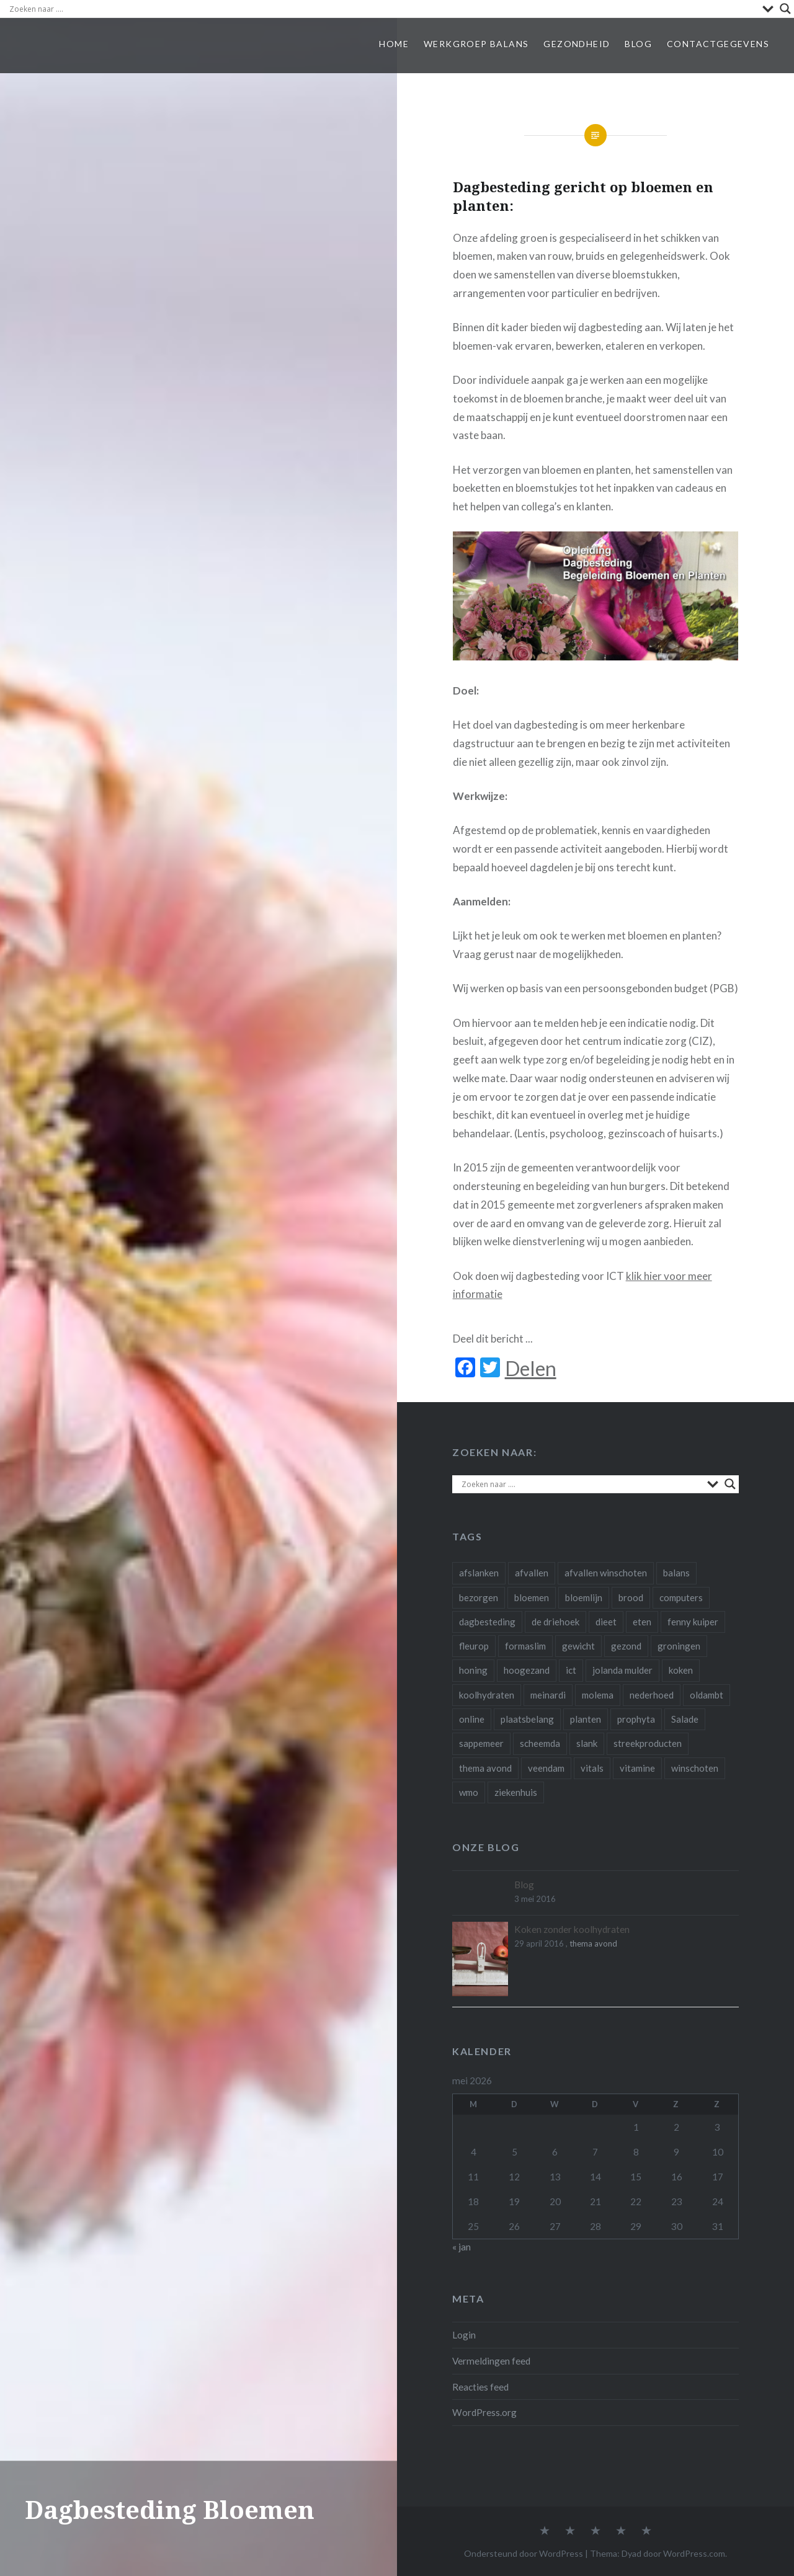 This screenshot has height=2576, width=794. Describe the element at coordinates (464, 2334) in the screenshot. I see `Login` at that location.